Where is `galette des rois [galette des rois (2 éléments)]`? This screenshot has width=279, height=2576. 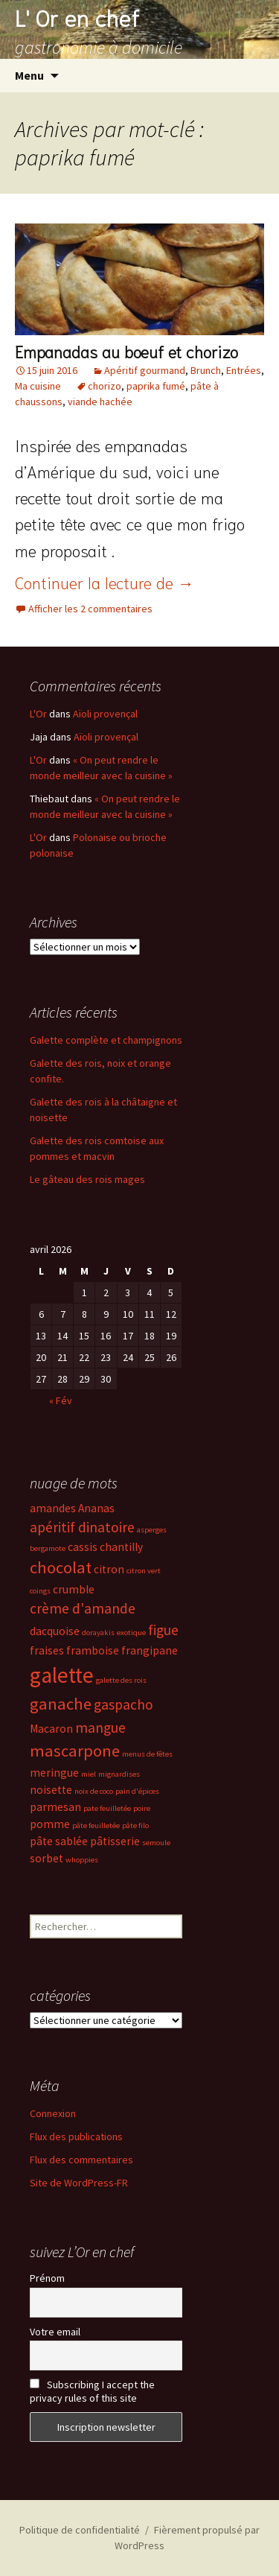
galette des rois [galette des rois (2 éléments)] is located at coordinates (121, 1680).